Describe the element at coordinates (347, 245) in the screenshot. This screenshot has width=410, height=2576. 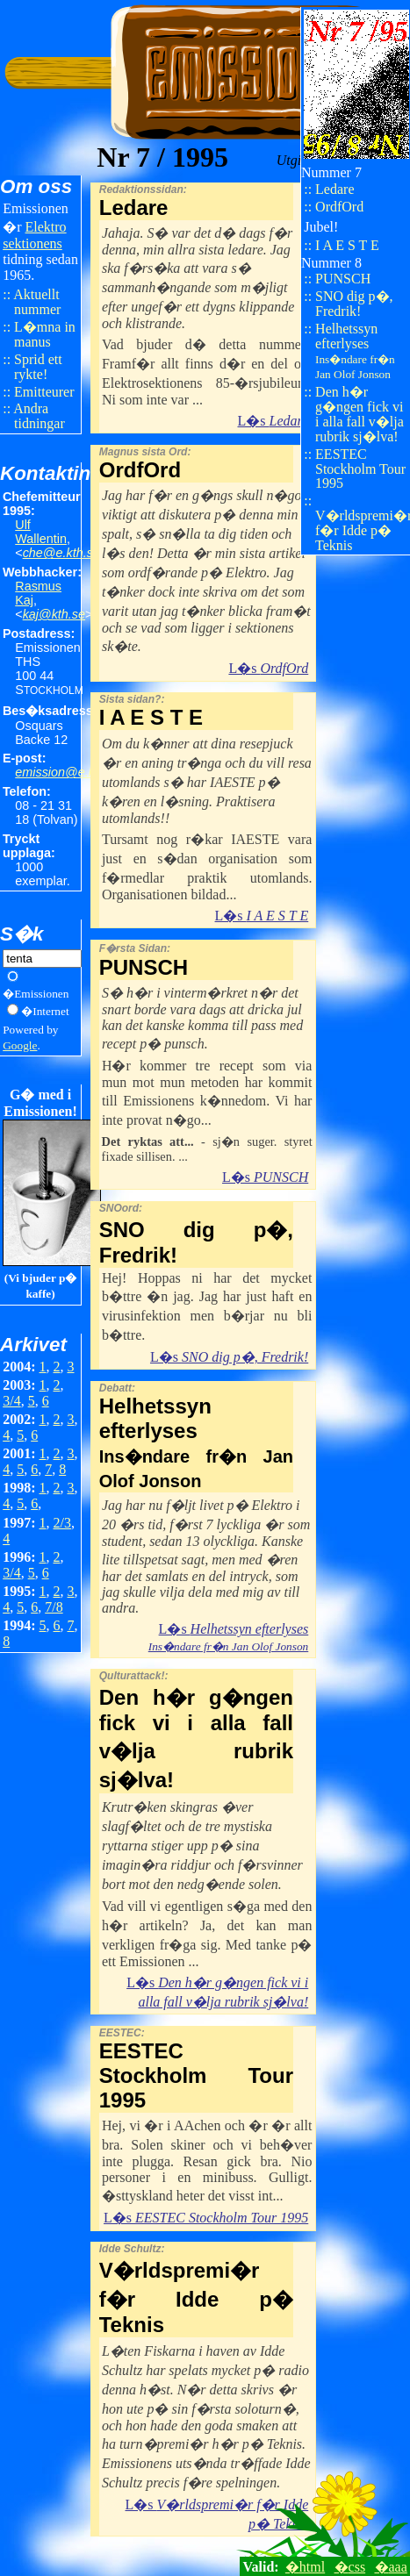
I see `I A E S T E` at that location.